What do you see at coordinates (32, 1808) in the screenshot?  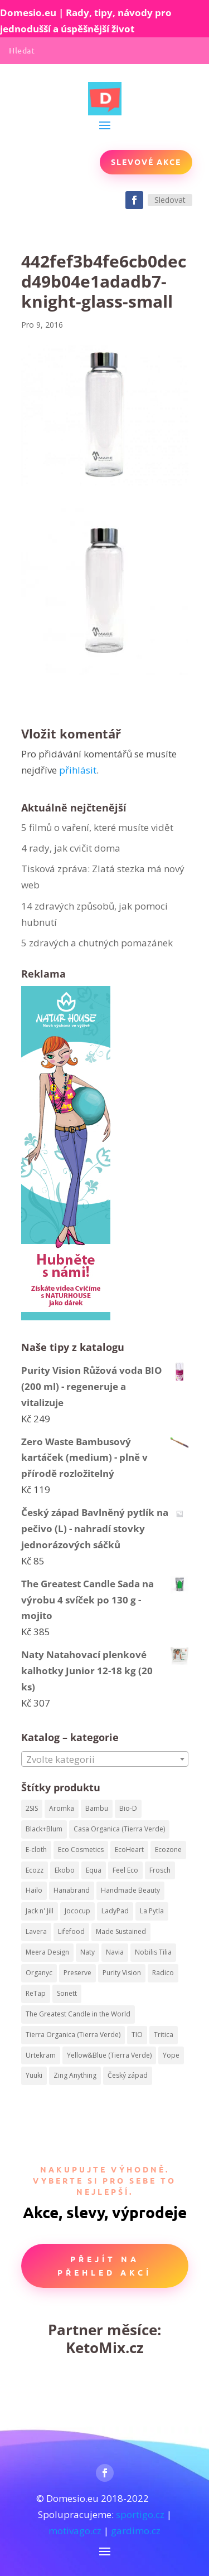 I see `2SIS [2SIS (210 produktů)]` at bounding box center [32, 1808].